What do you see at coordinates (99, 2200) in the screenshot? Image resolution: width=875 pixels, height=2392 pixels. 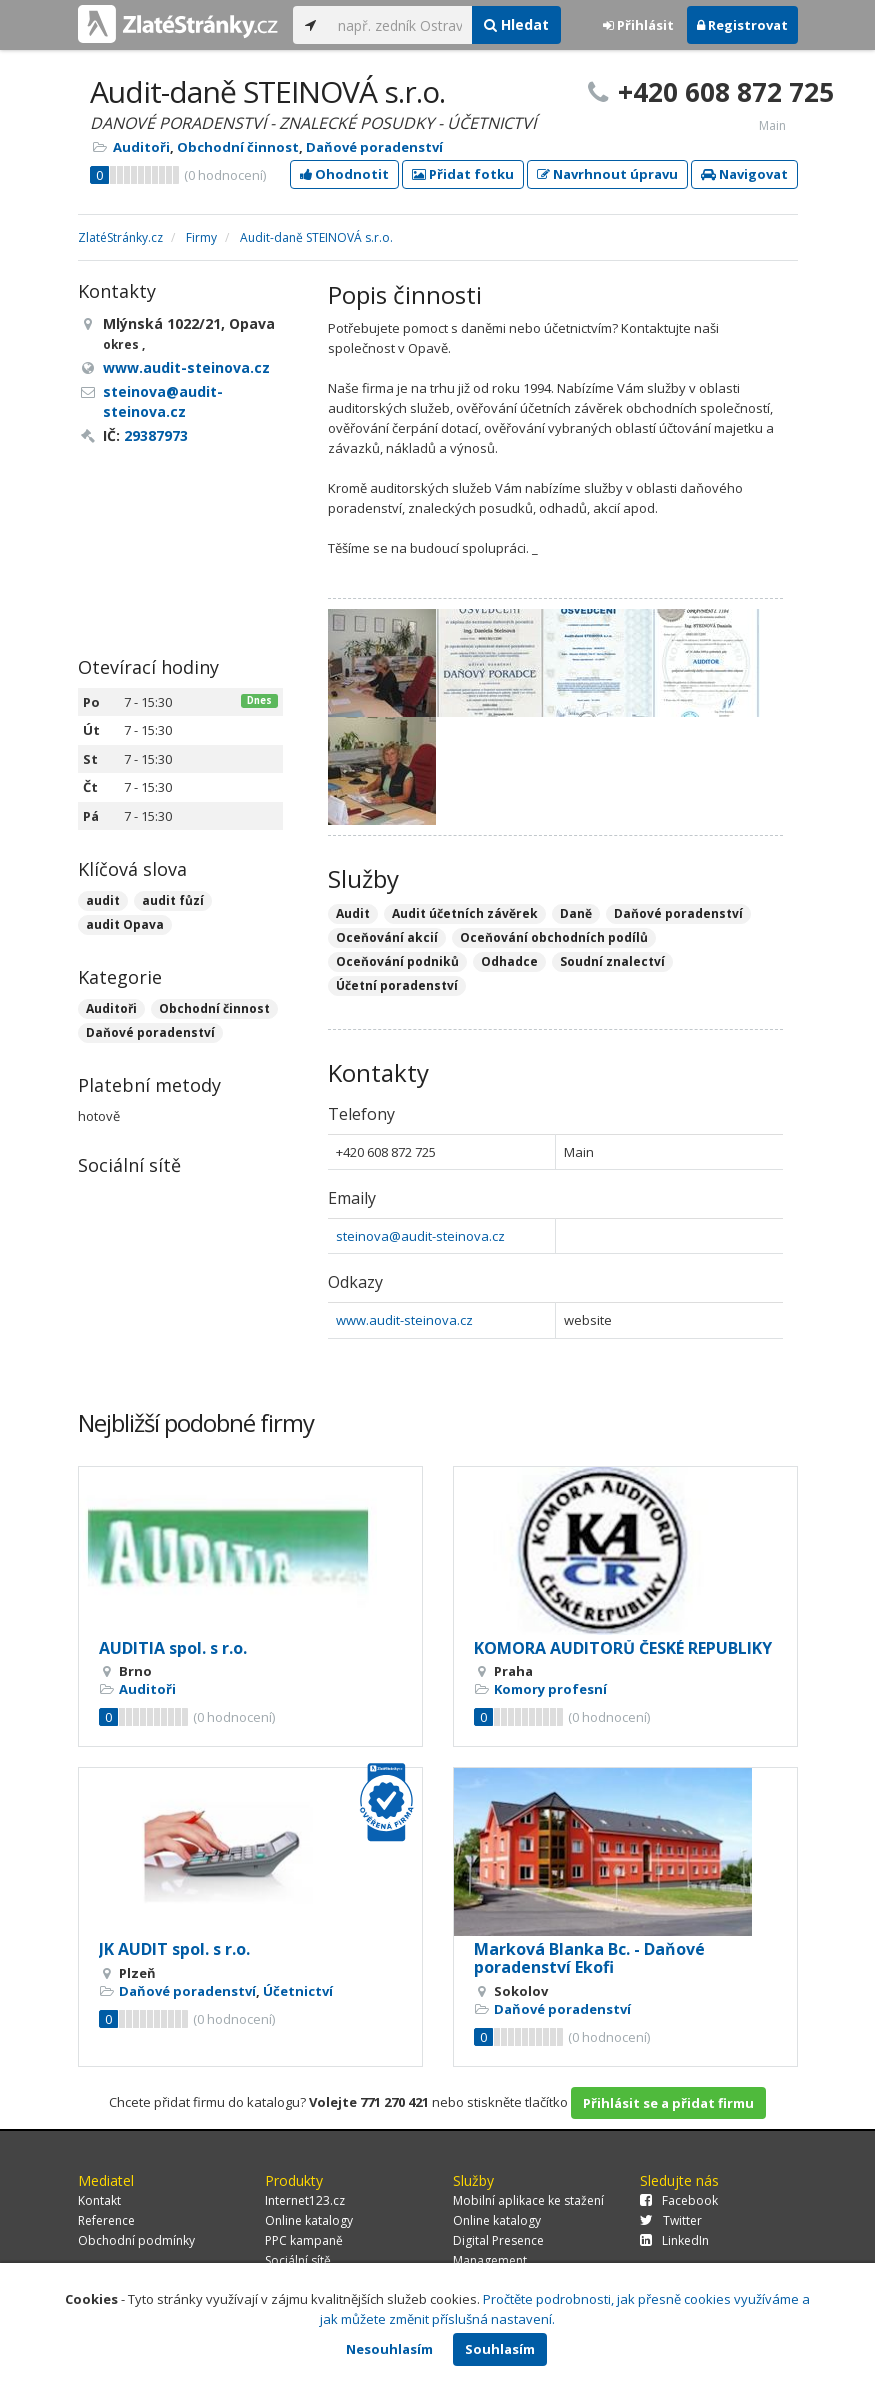 I see `Kontakt` at bounding box center [99, 2200].